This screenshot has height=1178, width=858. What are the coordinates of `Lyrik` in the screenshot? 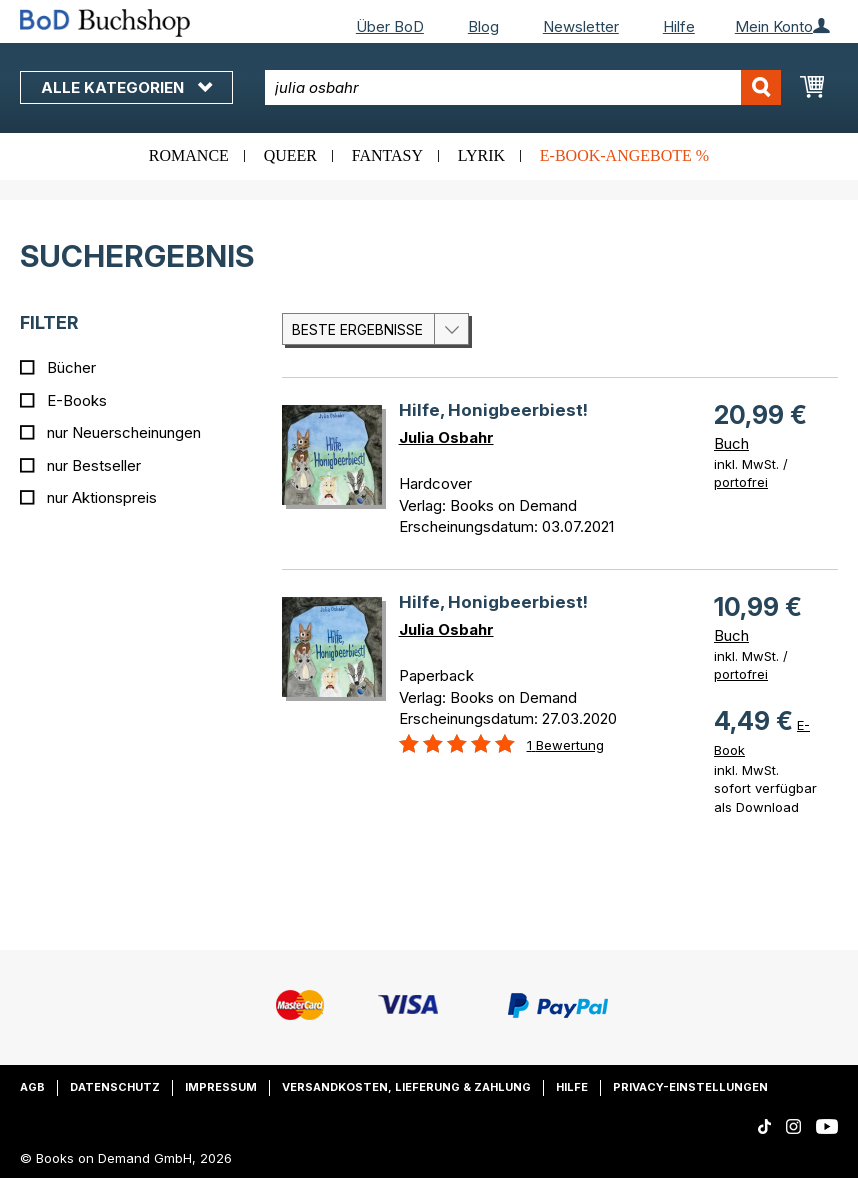 It's located at (481, 155).